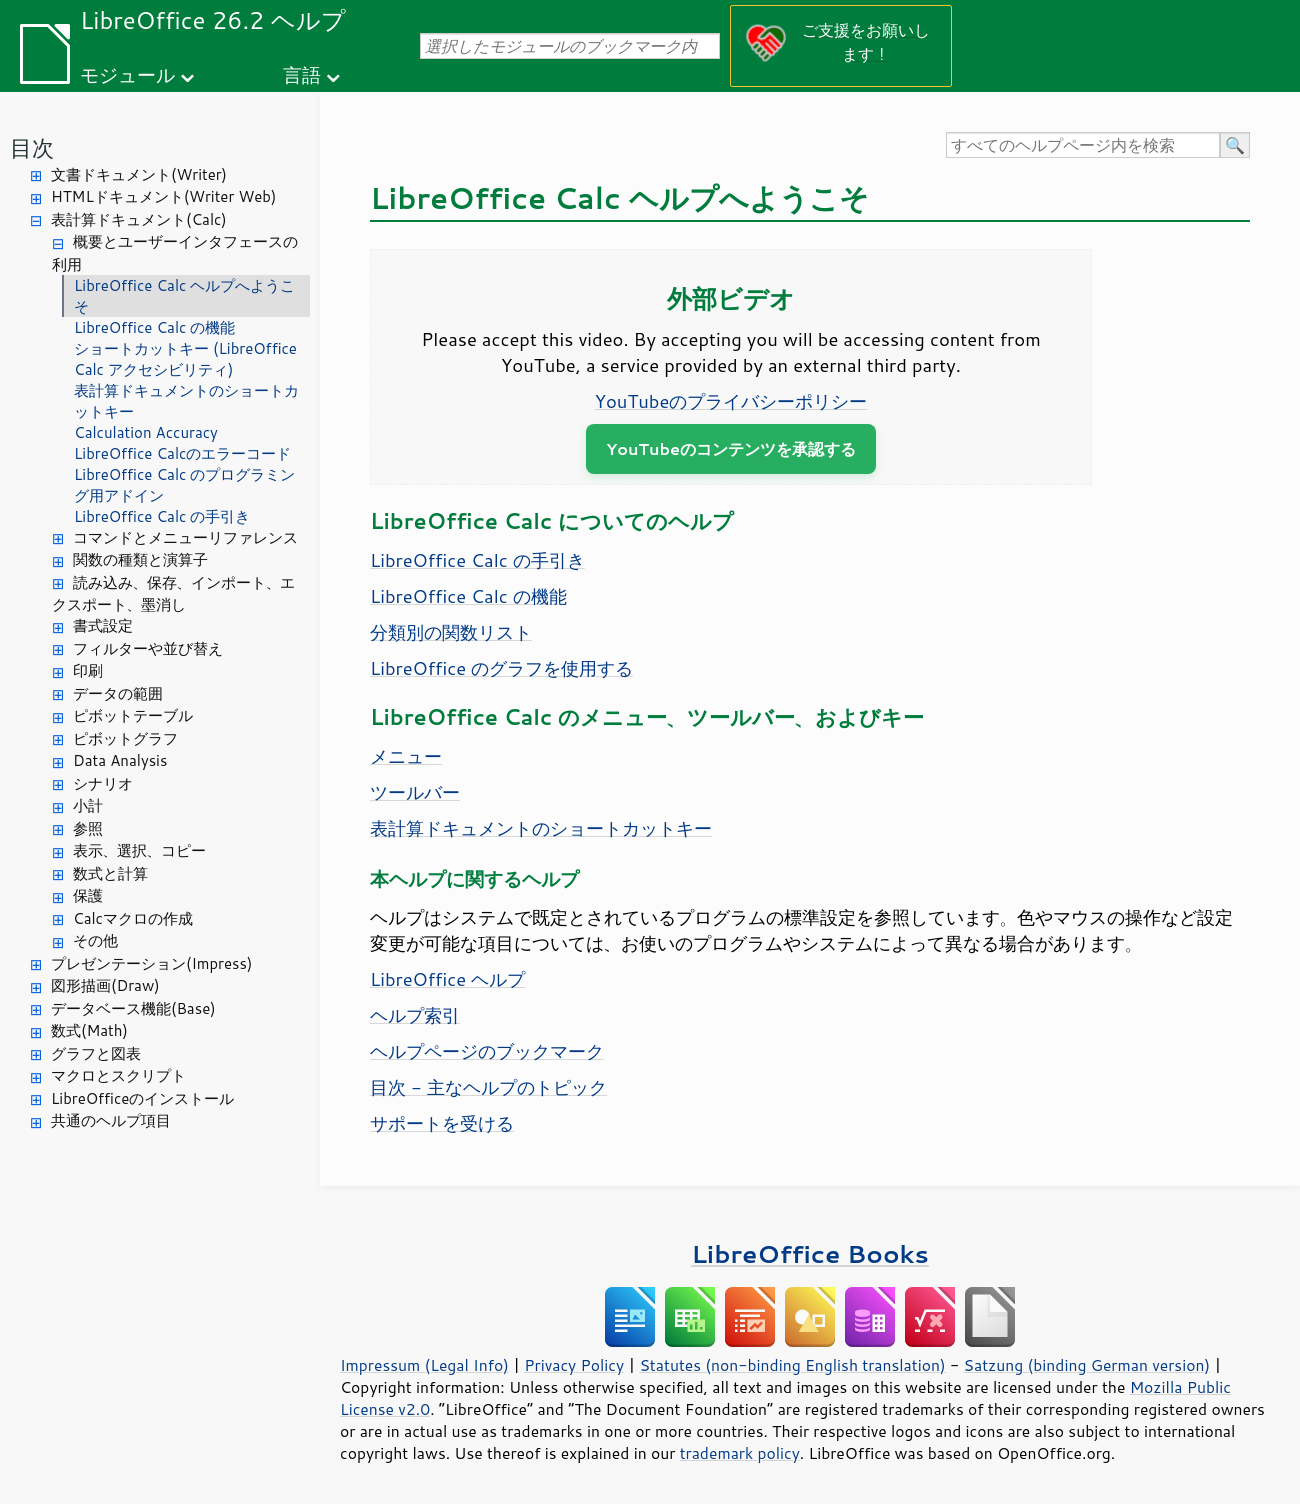 This screenshot has width=1300, height=1504. What do you see at coordinates (105, 985) in the screenshot?
I see `図形描画(Draw)` at bounding box center [105, 985].